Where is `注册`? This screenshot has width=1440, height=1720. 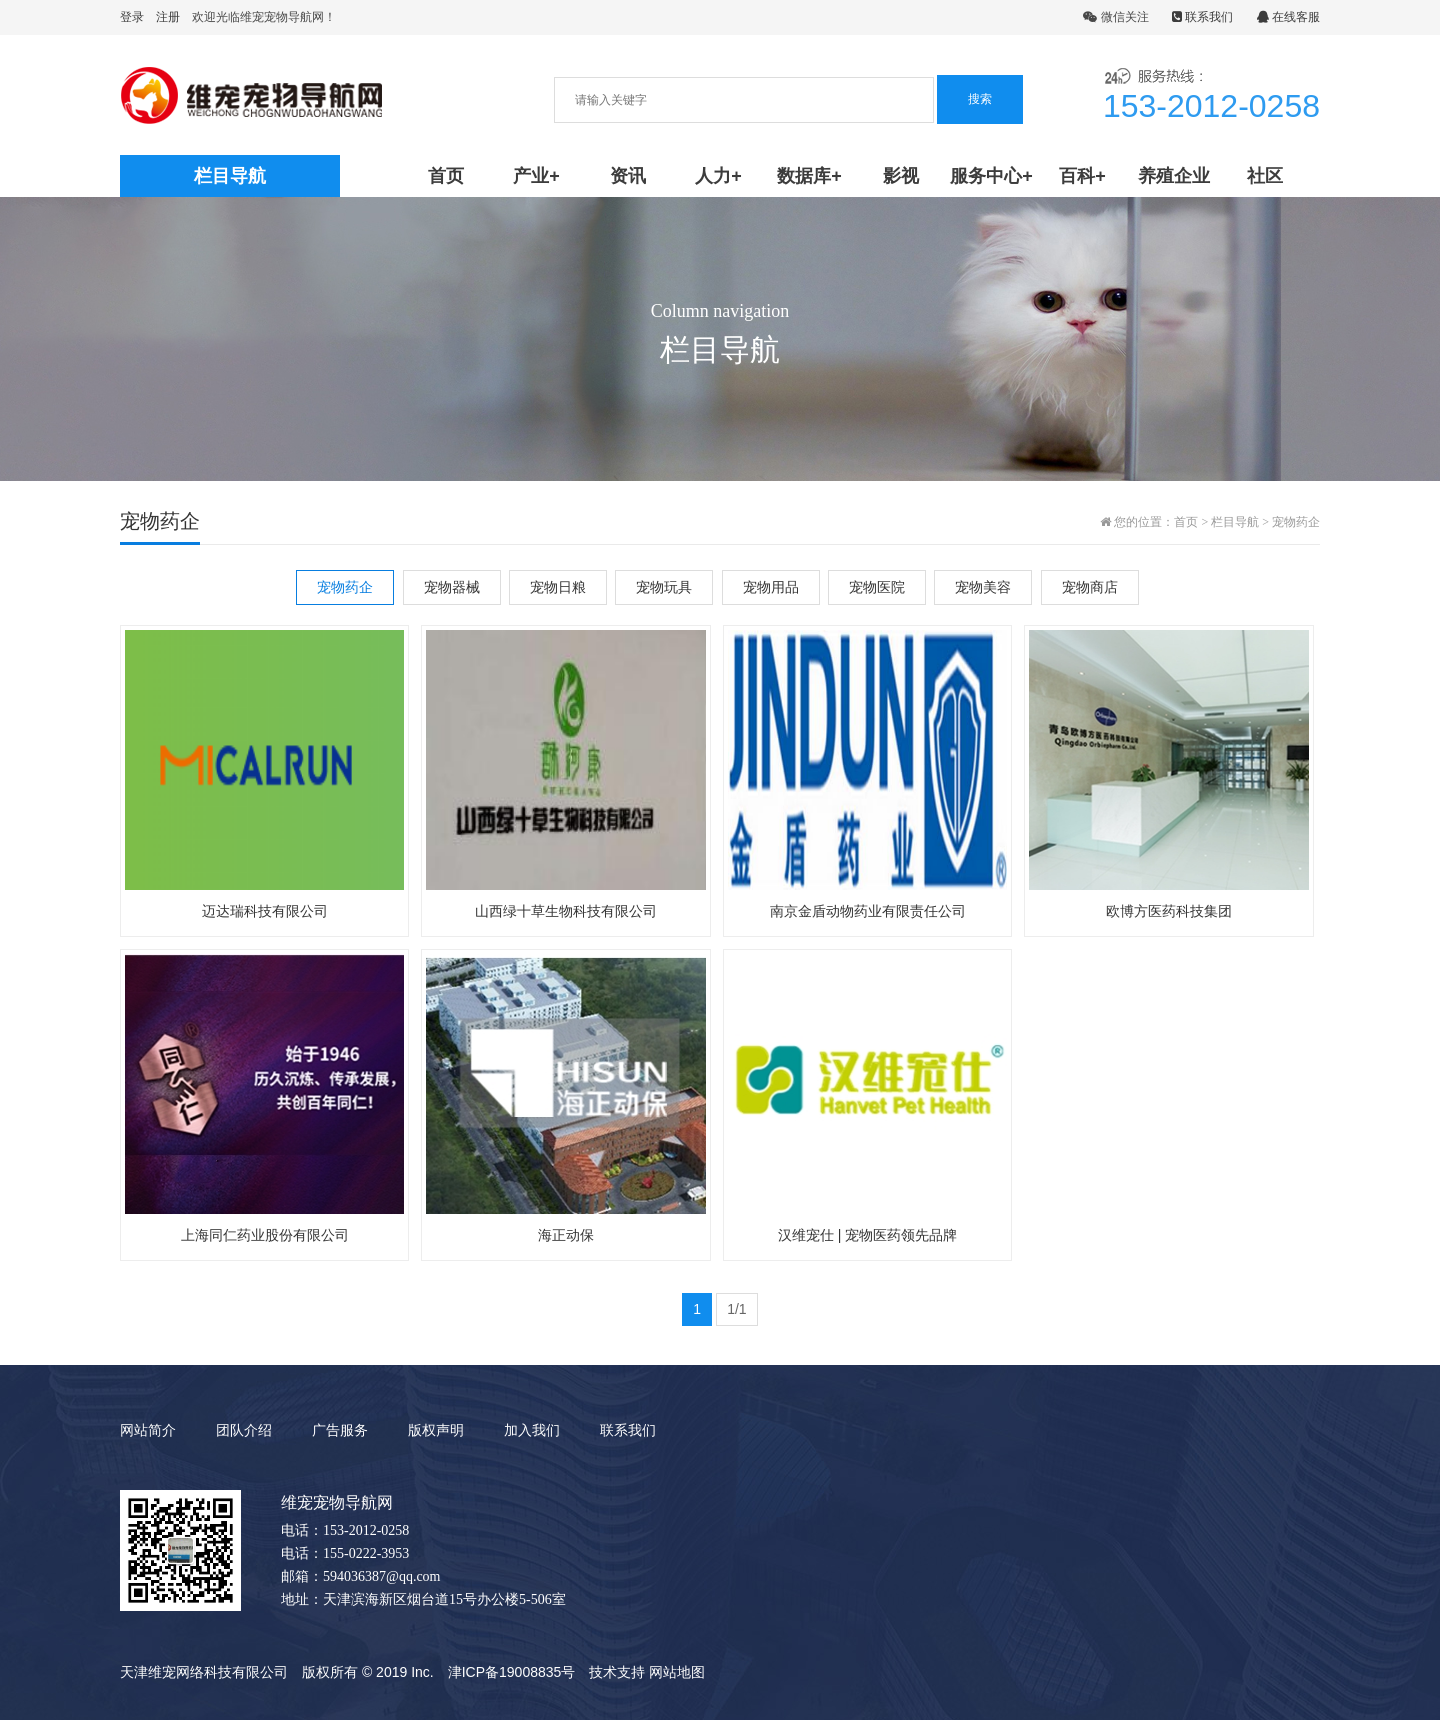 注册 is located at coordinates (168, 17).